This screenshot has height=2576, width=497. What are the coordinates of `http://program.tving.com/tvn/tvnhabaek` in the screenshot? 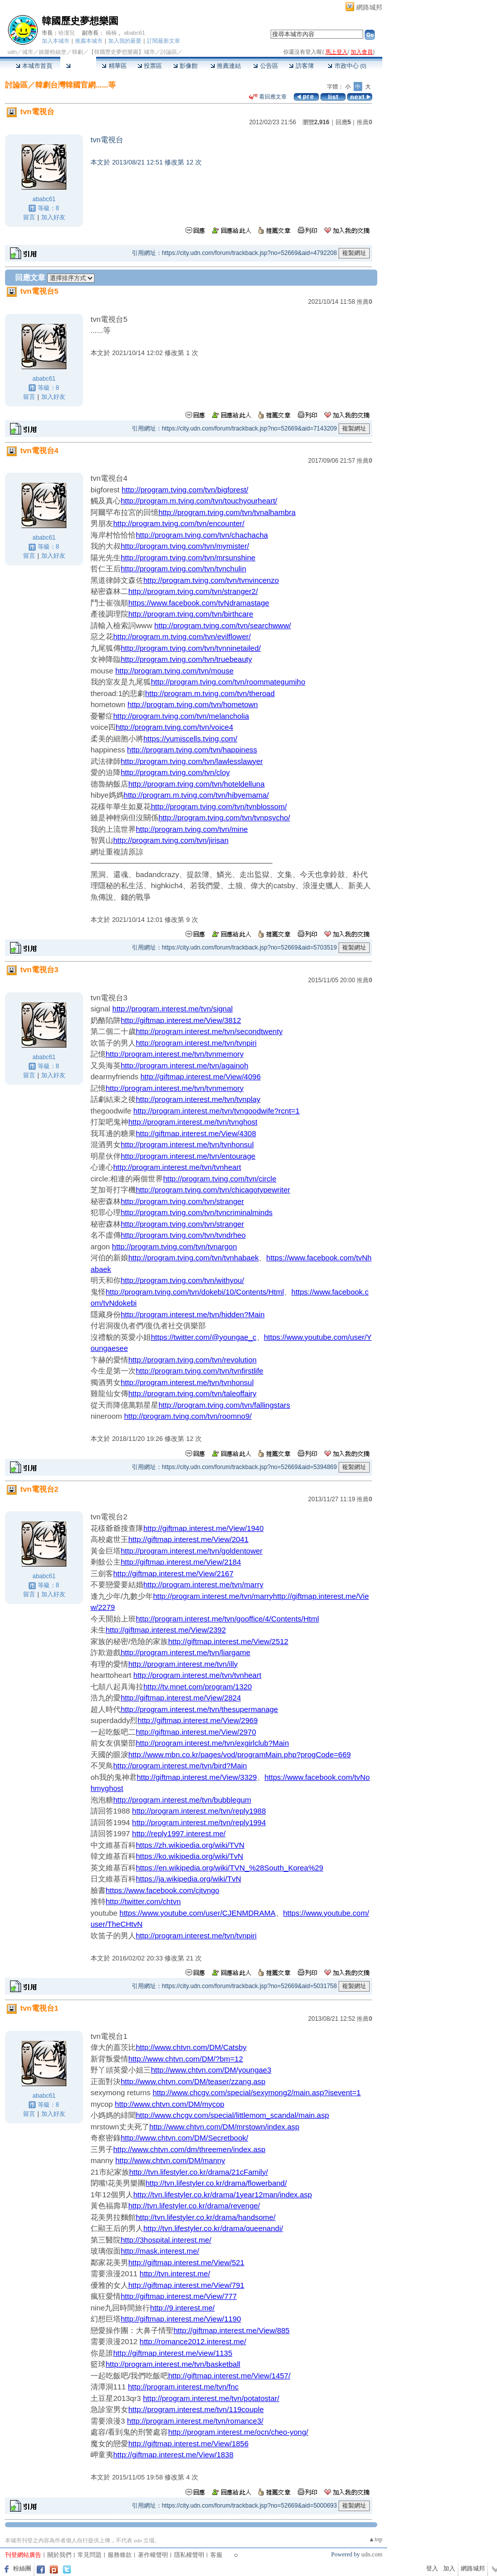 It's located at (193, 1257).